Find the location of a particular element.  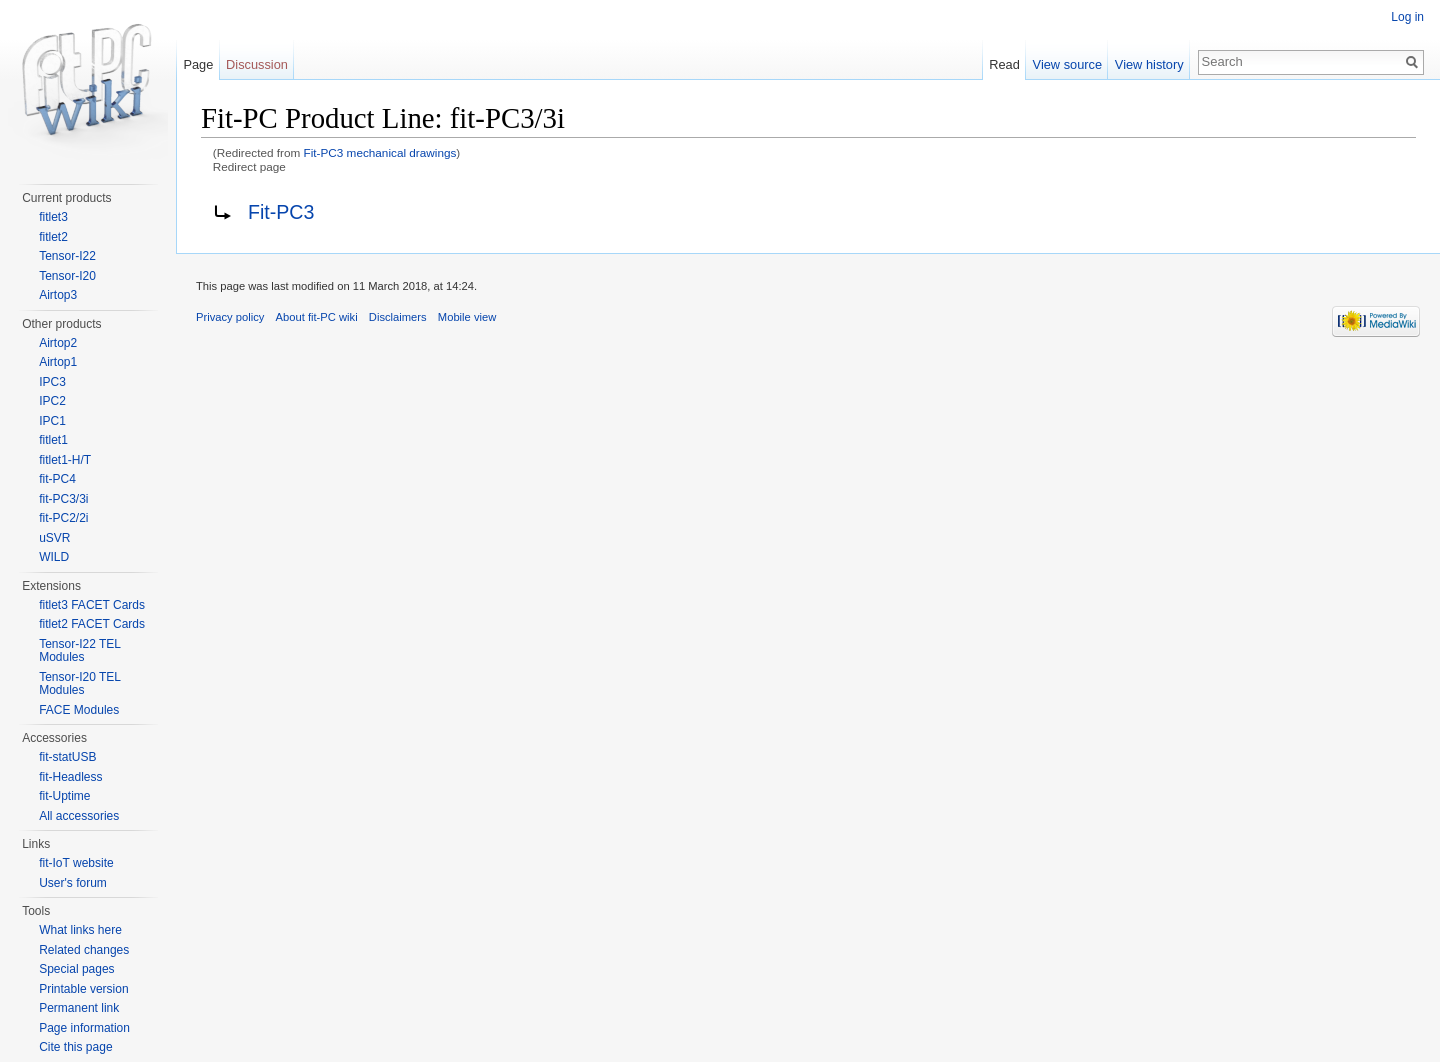

fitlet1 is located at coordinates (53, 440).